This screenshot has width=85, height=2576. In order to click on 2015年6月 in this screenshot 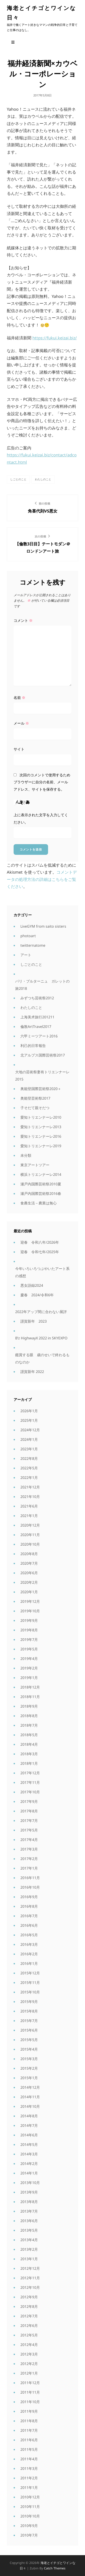, I will do `click(29, 2030)`.